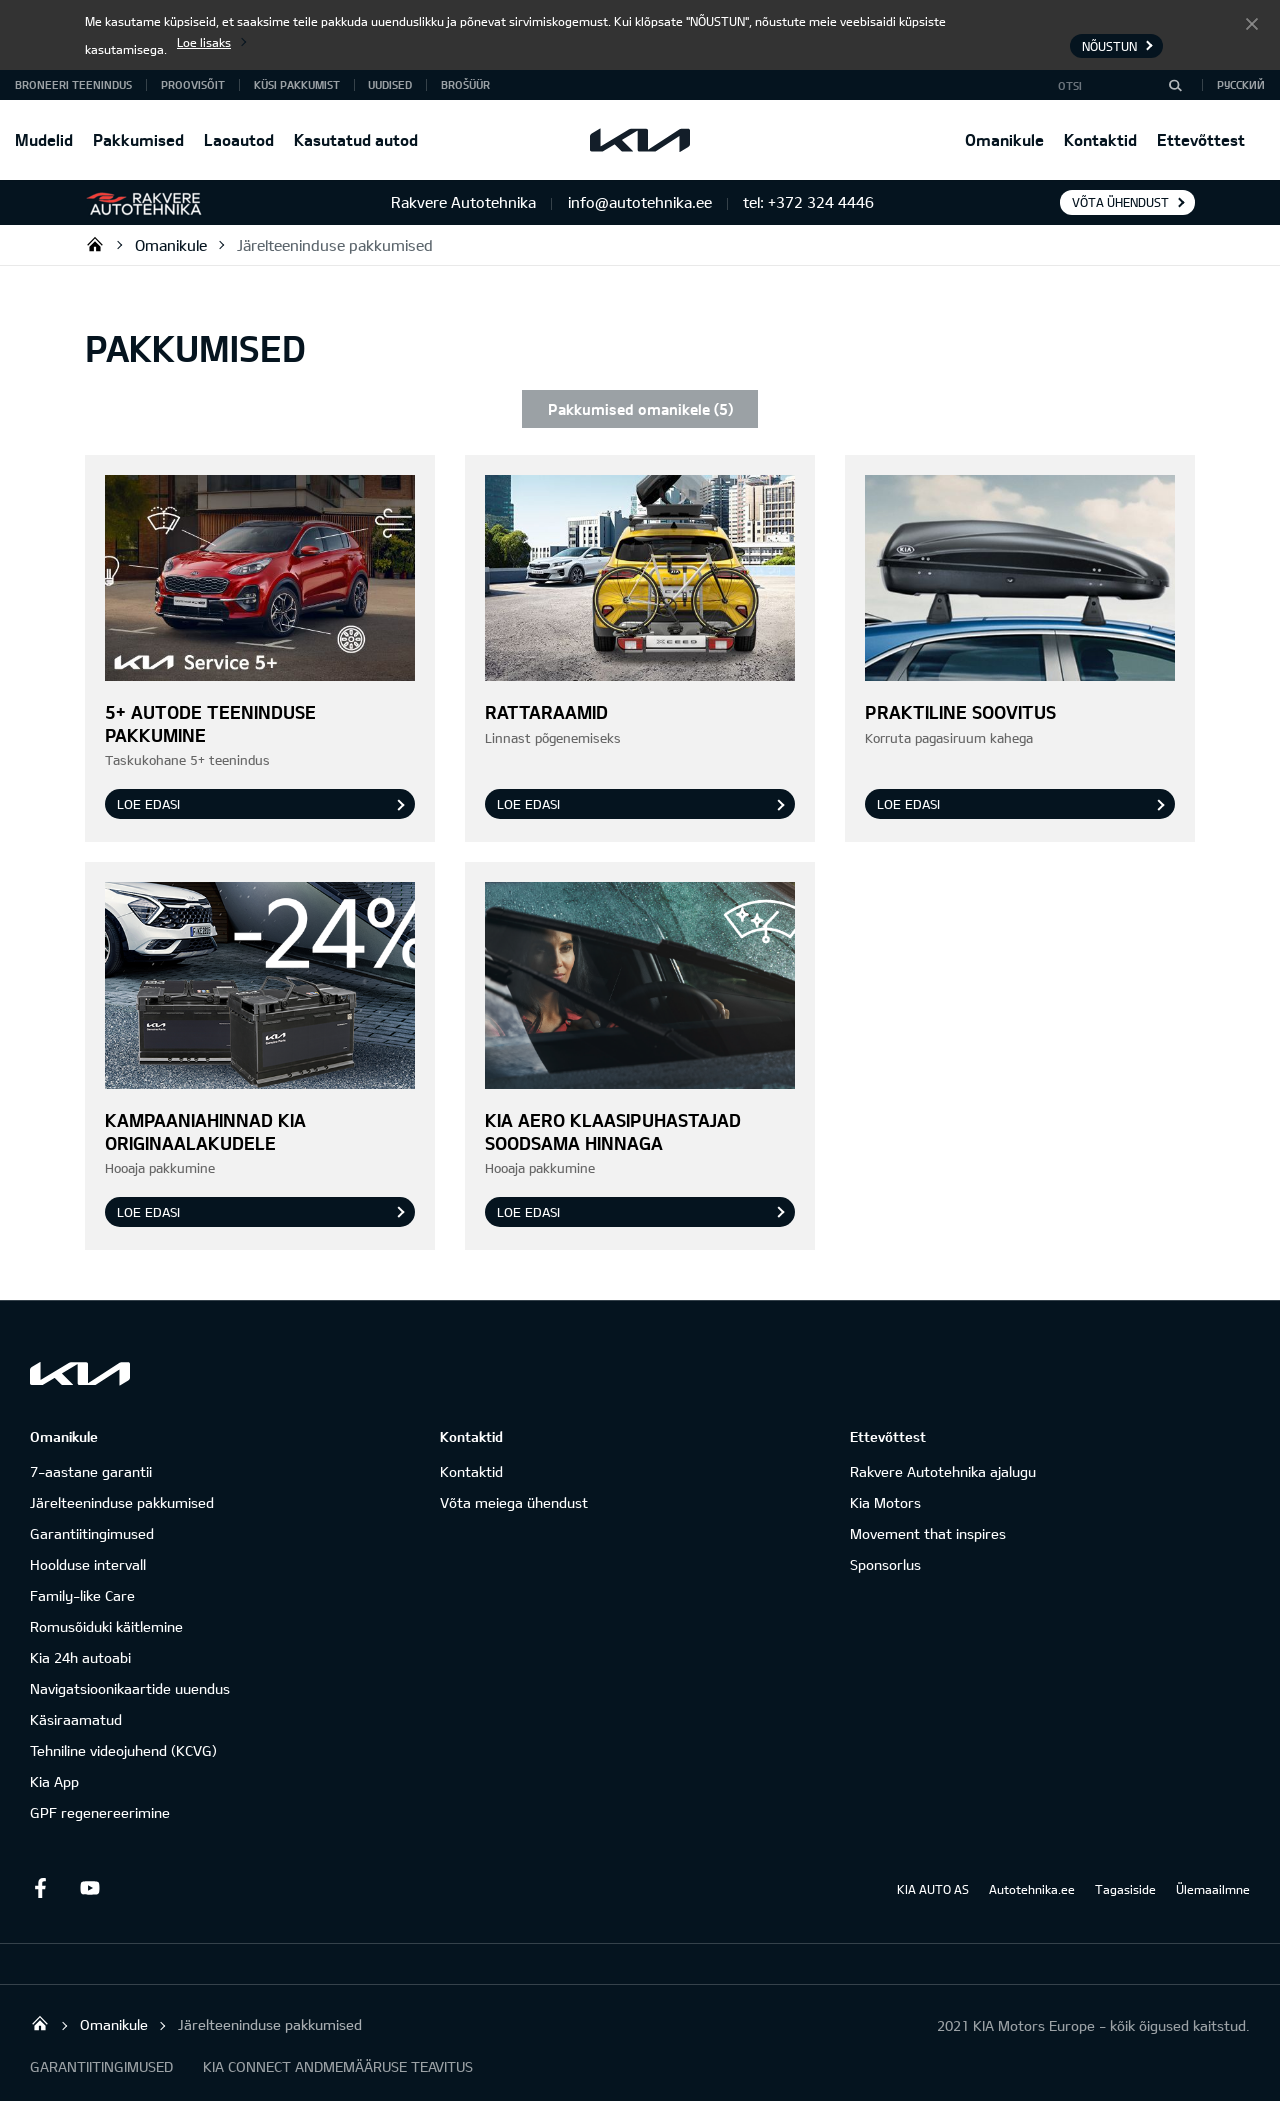 The height and width of the screenshot is (2101, 1280). What do you see at coordinates (148, 804) in the screenshot?
I see `Loe edasi` at bounding box center [148, 804].